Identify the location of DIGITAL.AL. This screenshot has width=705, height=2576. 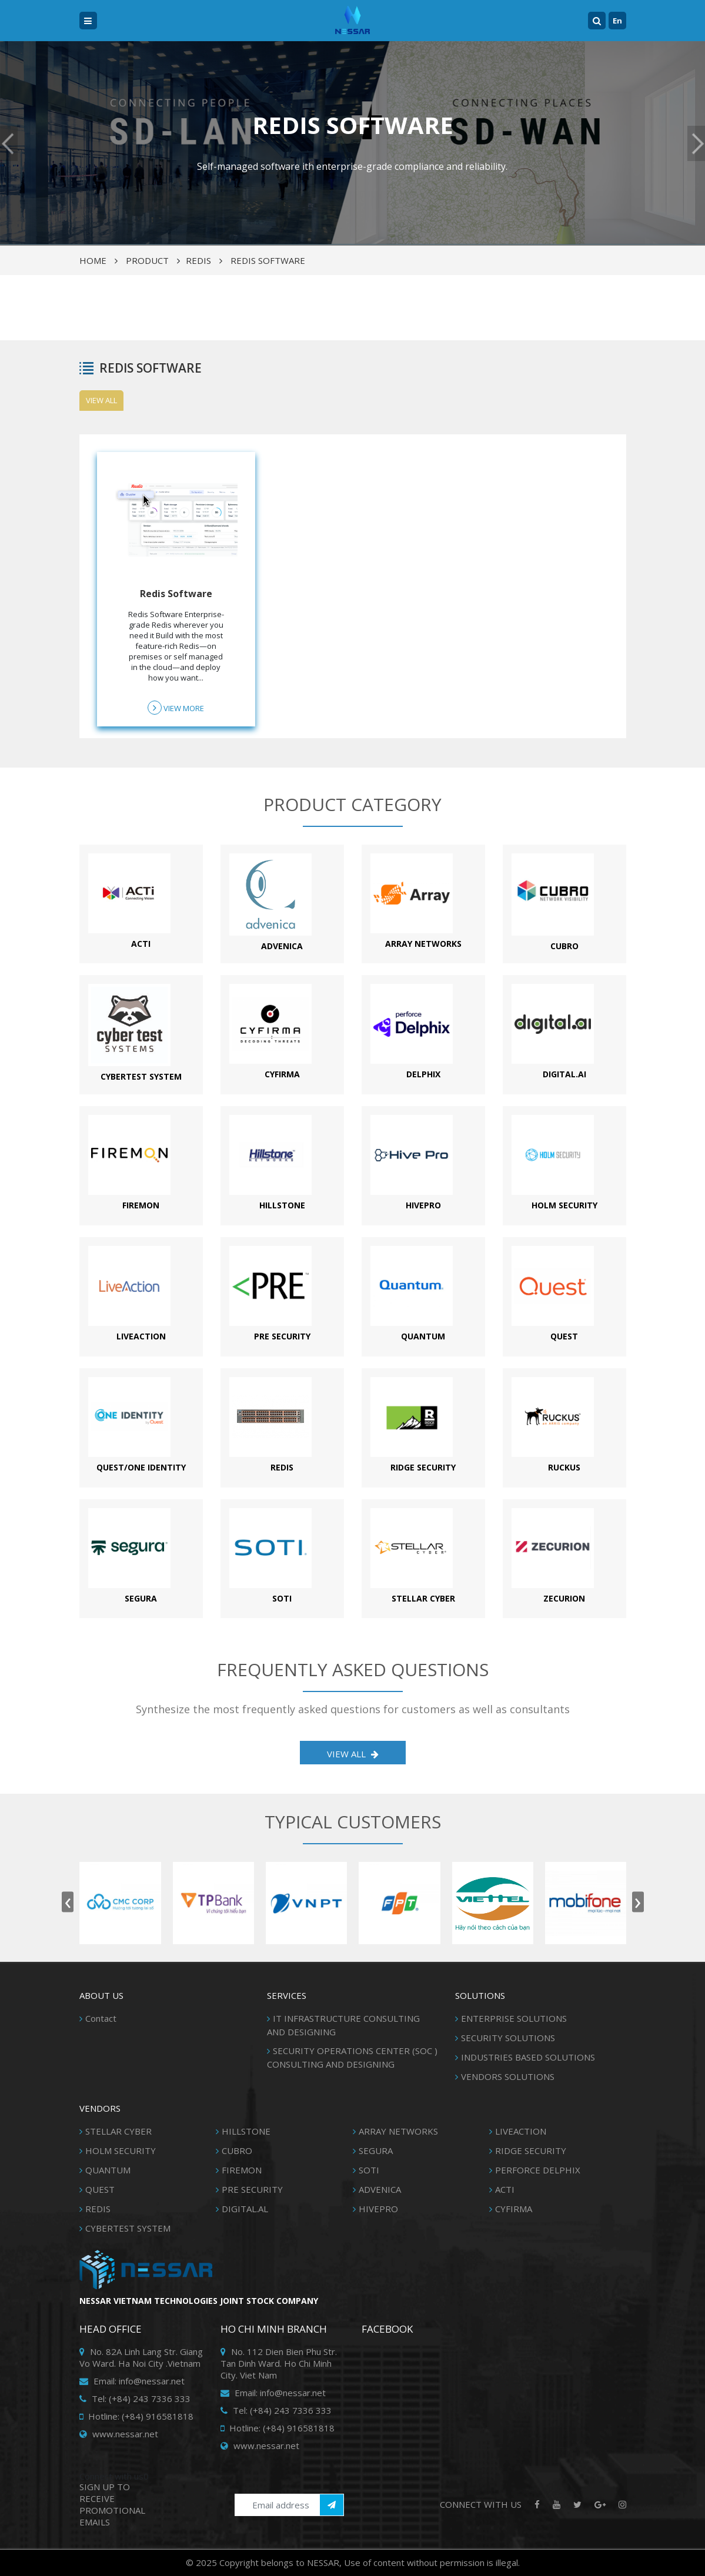
(245, 2209).